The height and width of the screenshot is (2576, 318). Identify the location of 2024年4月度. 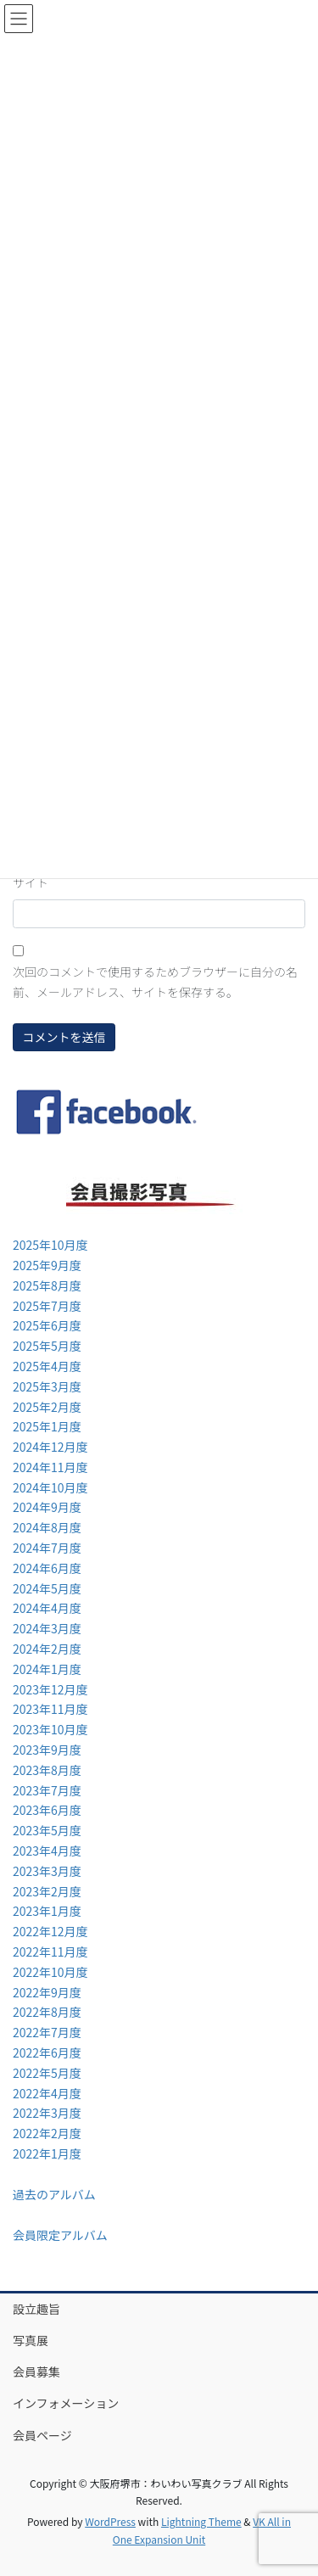
(47, 1607).